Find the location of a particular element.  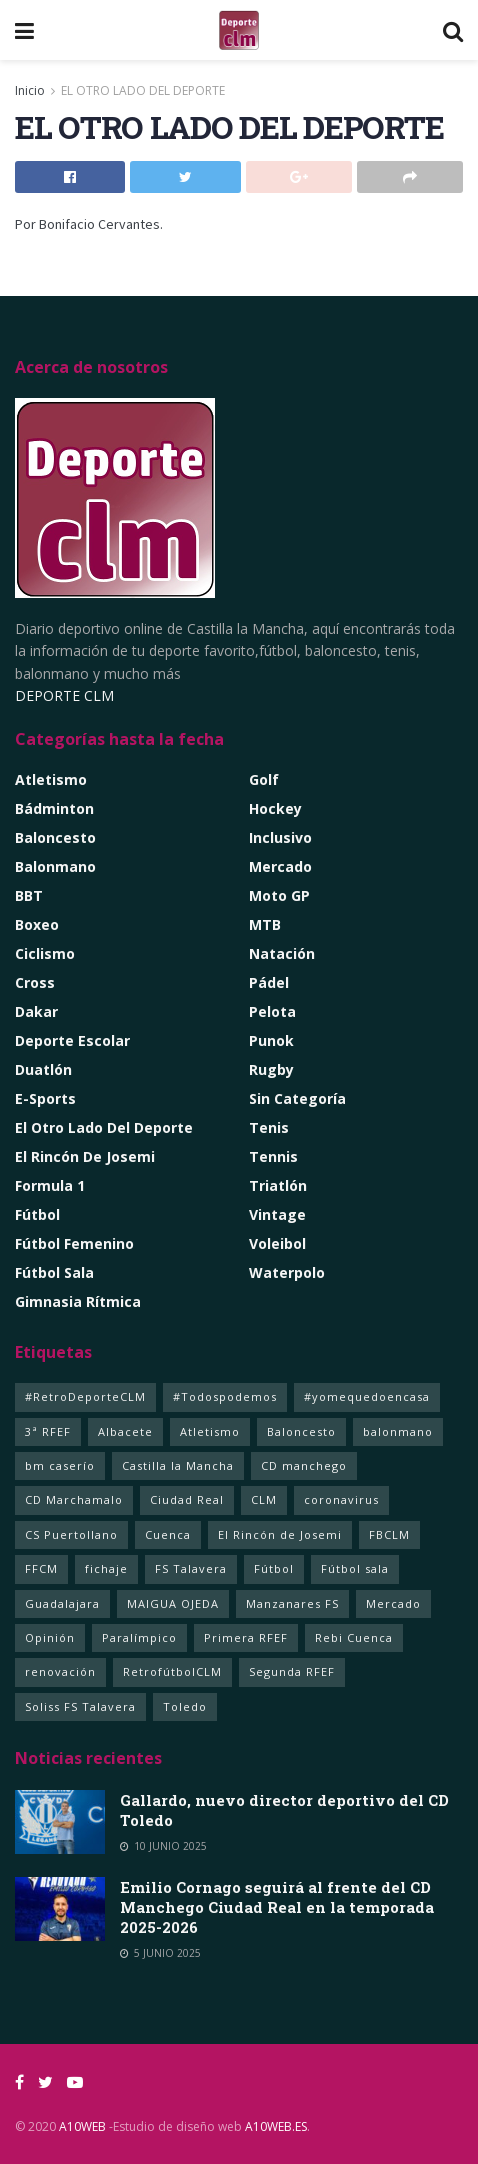

Formula 1 is located at coordinates (50, 1185).